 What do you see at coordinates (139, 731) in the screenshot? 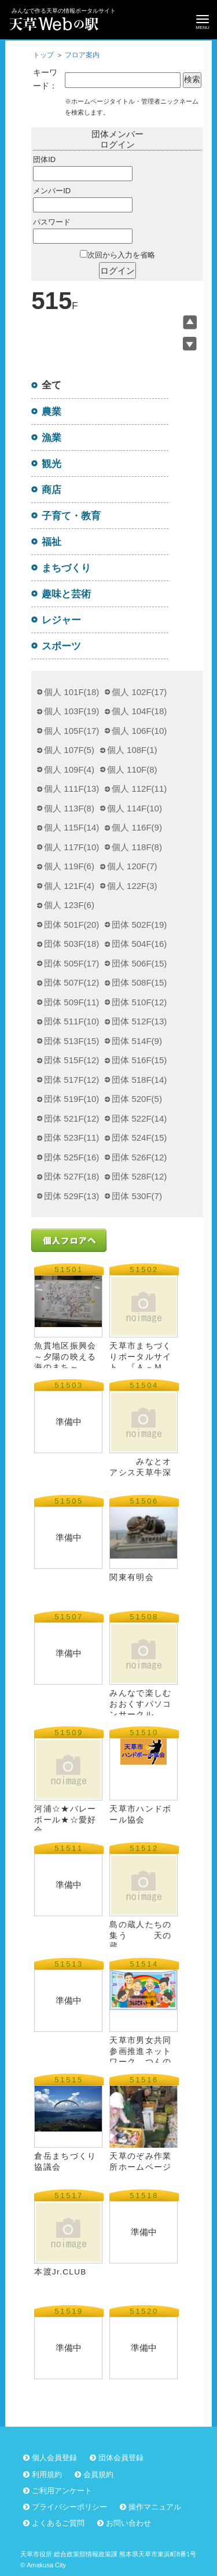
I see `個人 106F(10)` at bounding box center [139, 731].